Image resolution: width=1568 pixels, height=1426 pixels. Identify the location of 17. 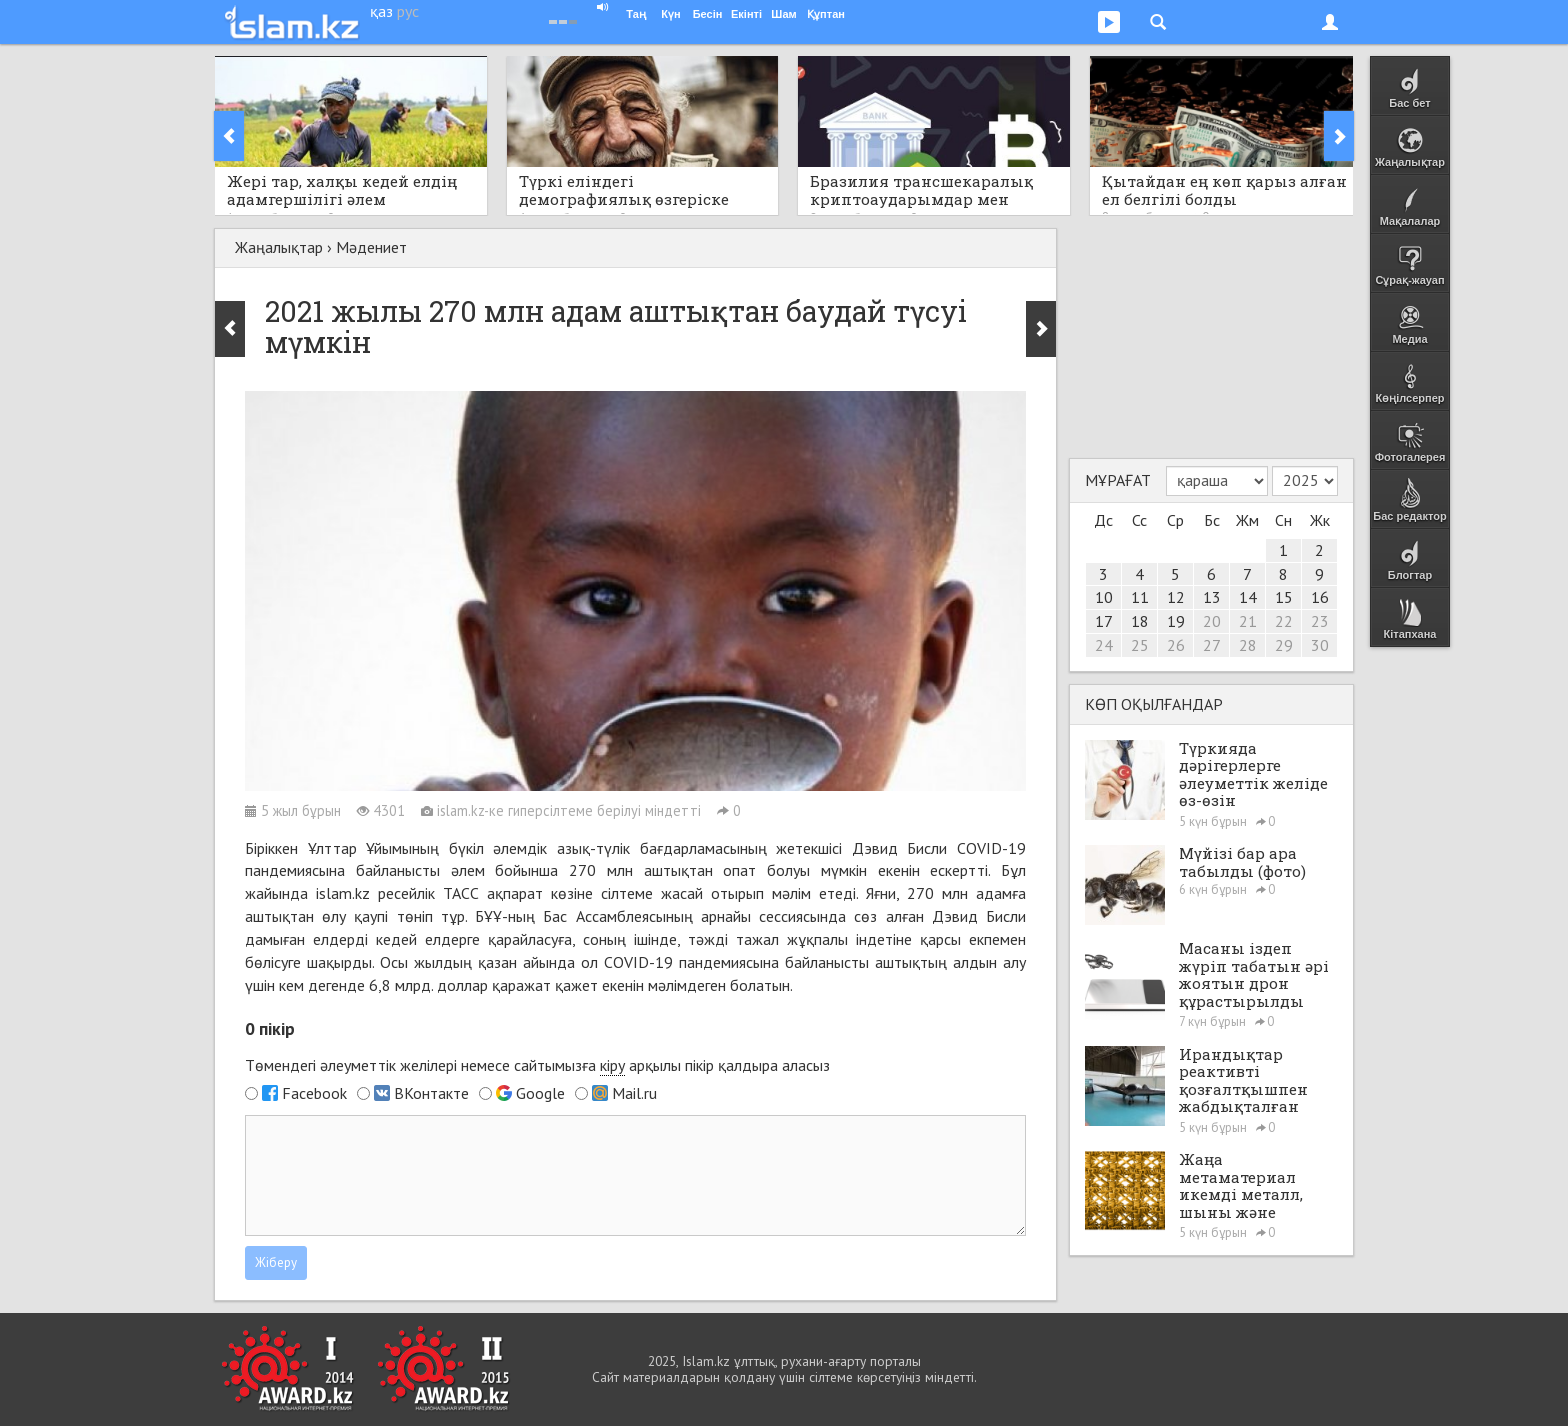
(1104, 621).